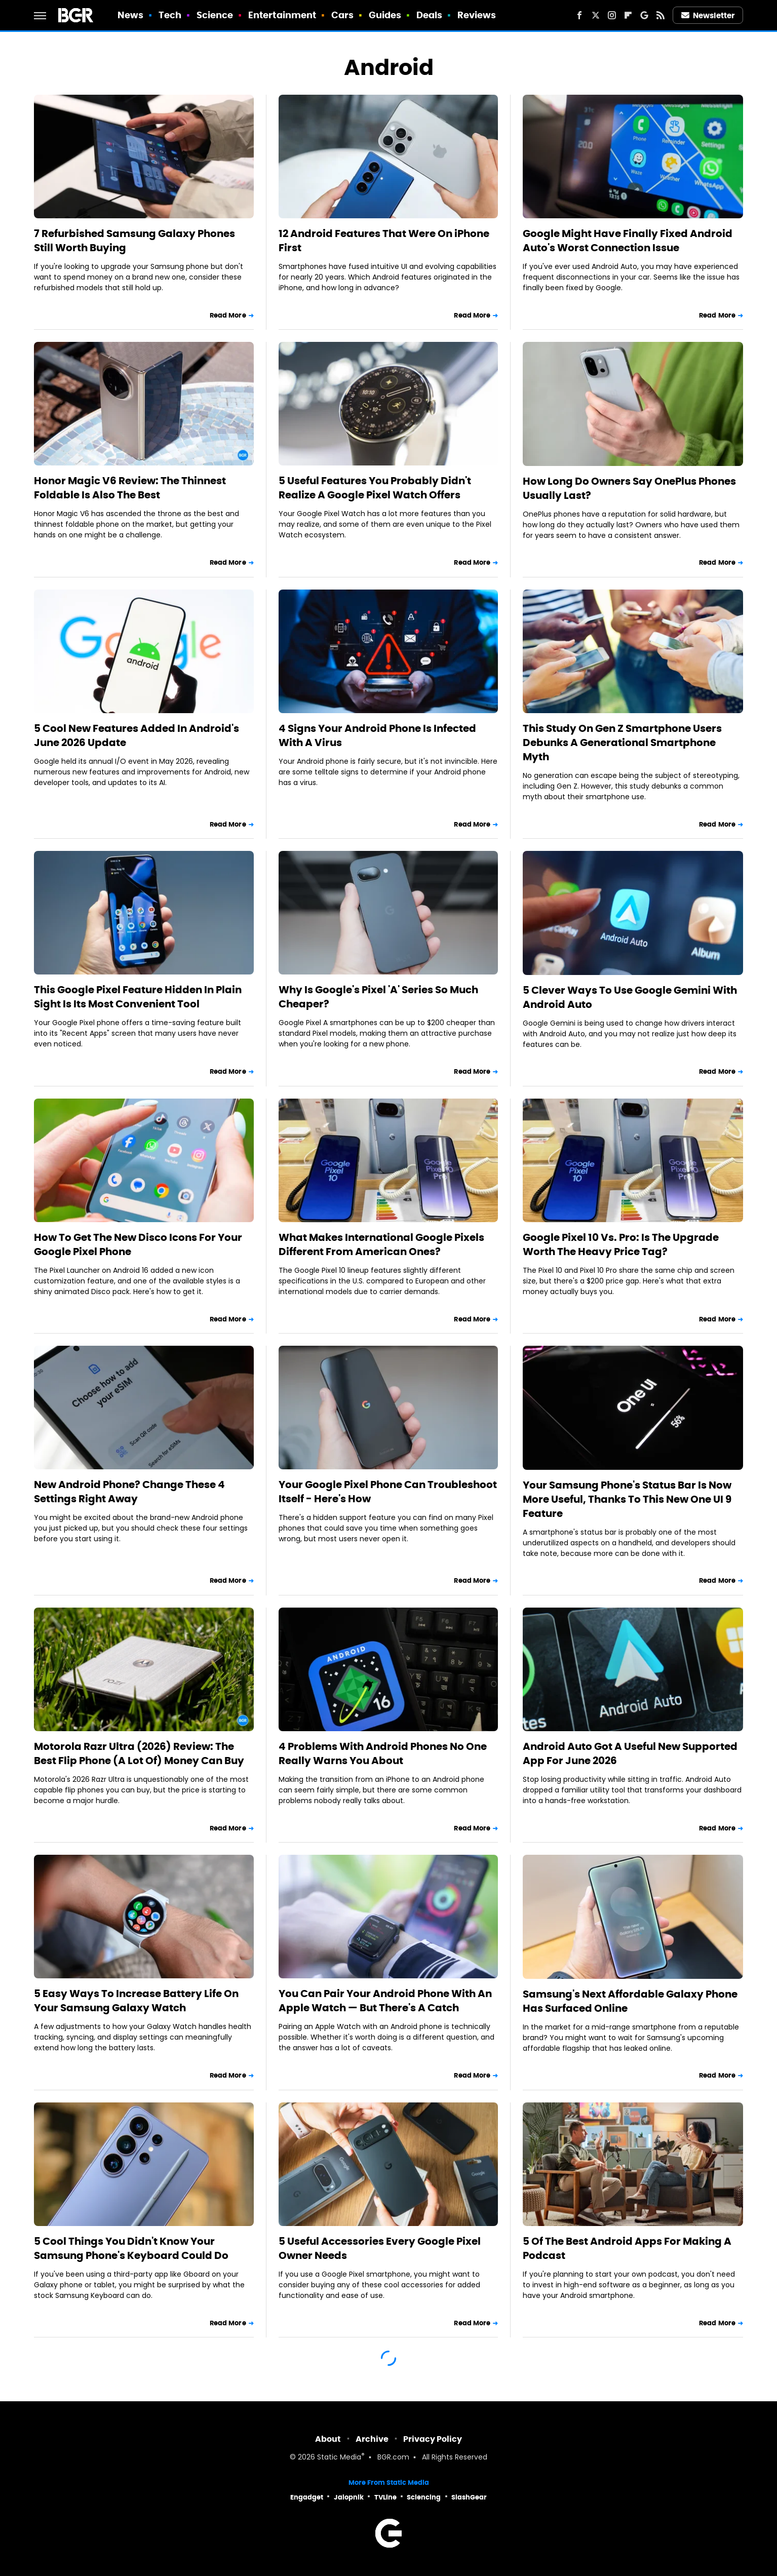 The image size is (777, 2576). I want to click on 4 Problems With Android Phones No One Really Warns You About, so click(383, 1753).